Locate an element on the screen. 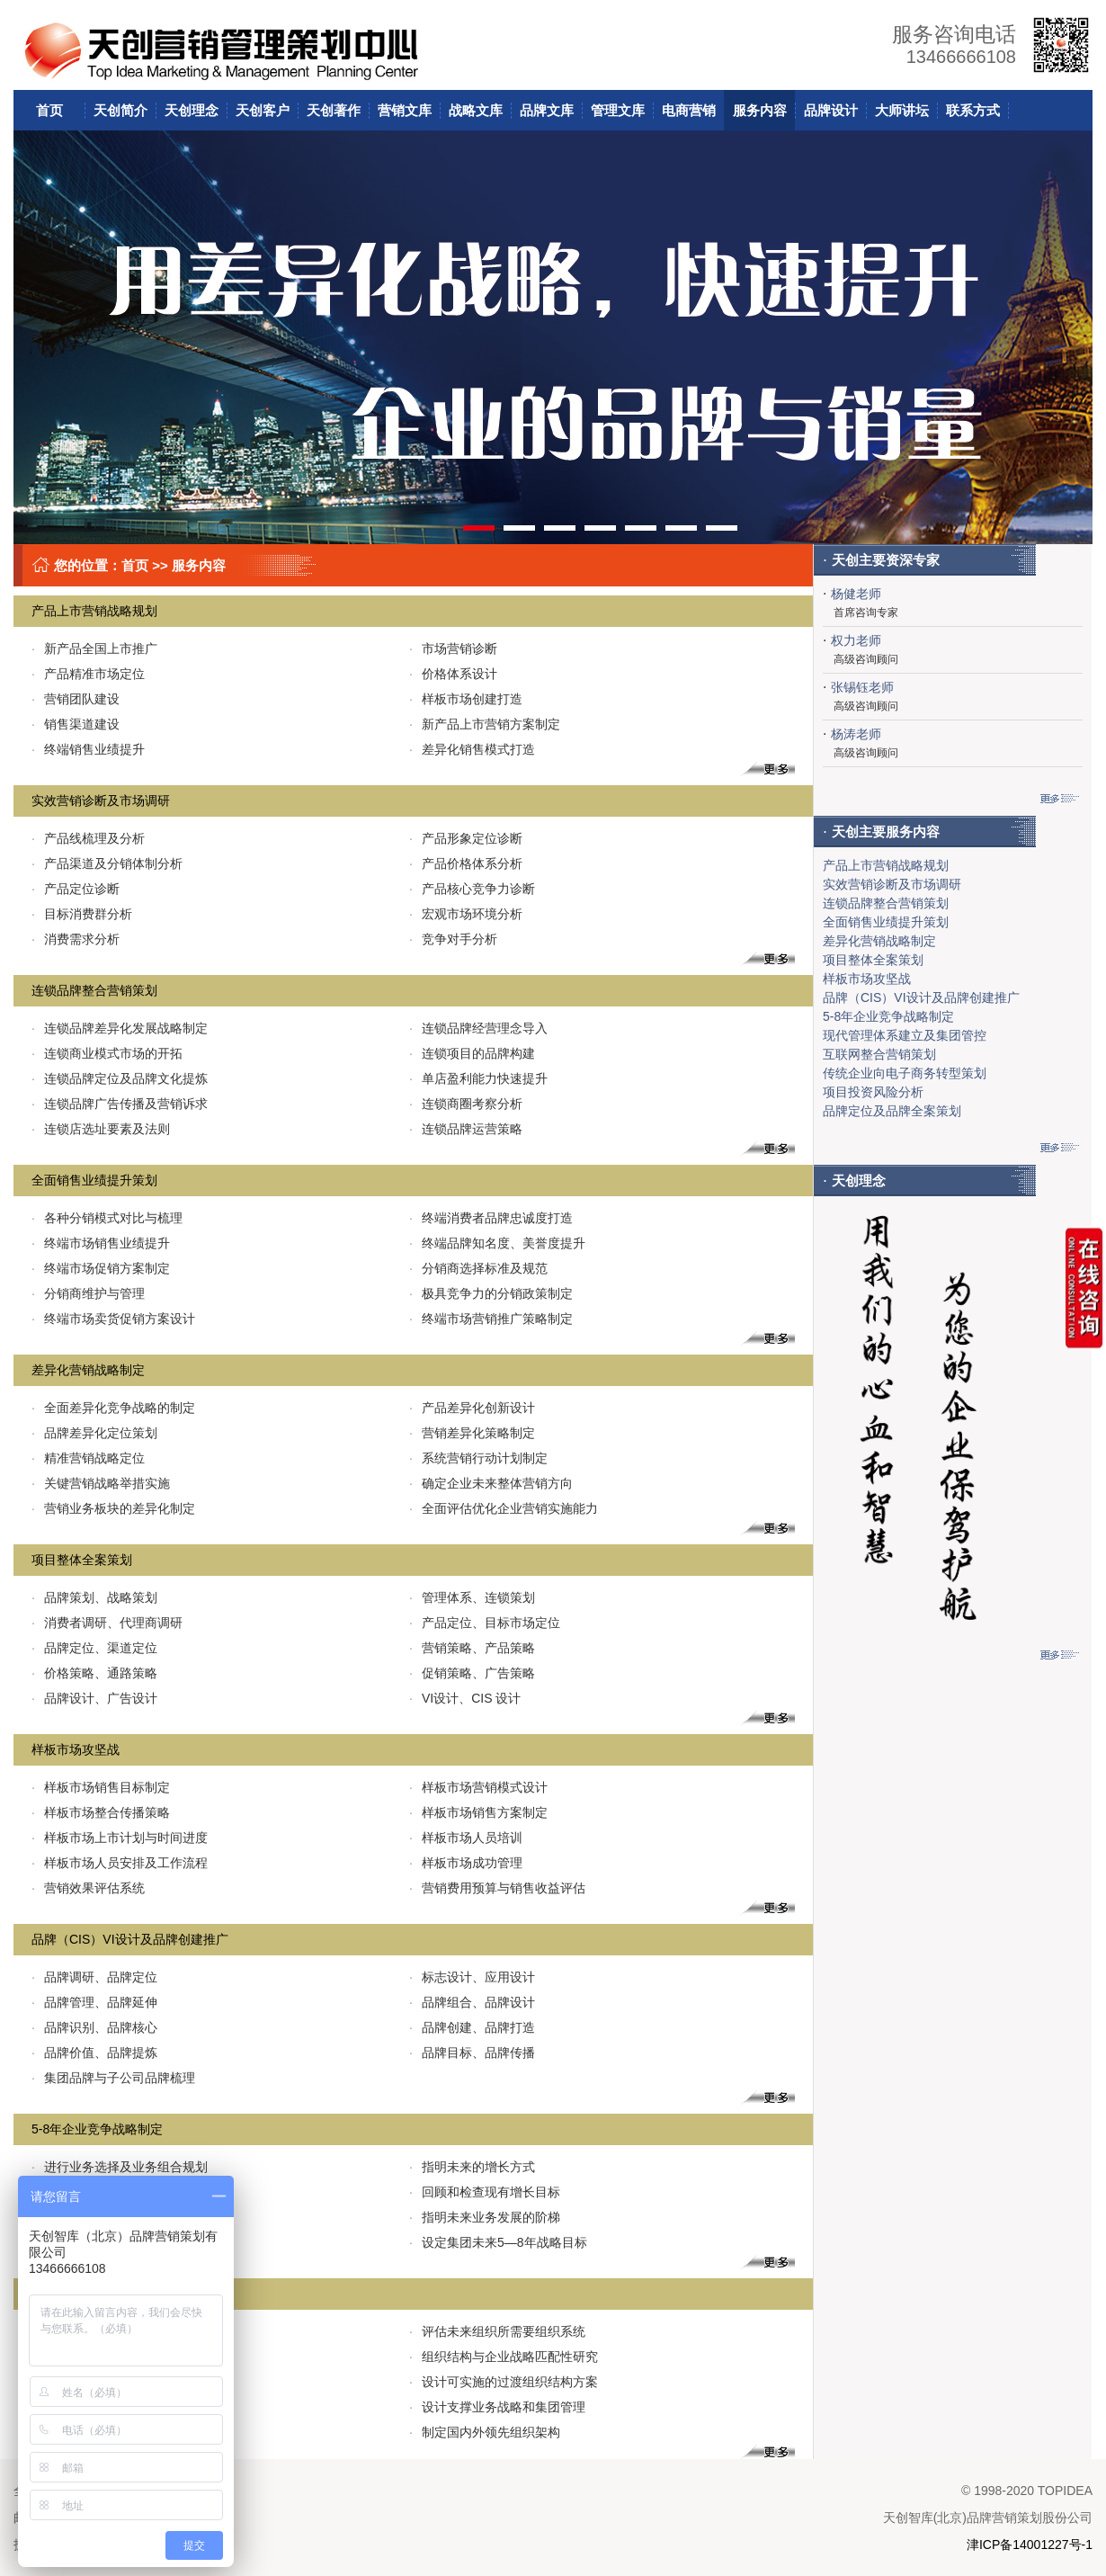  互联网整合营销策划 is located at coordinates (879, 1054).